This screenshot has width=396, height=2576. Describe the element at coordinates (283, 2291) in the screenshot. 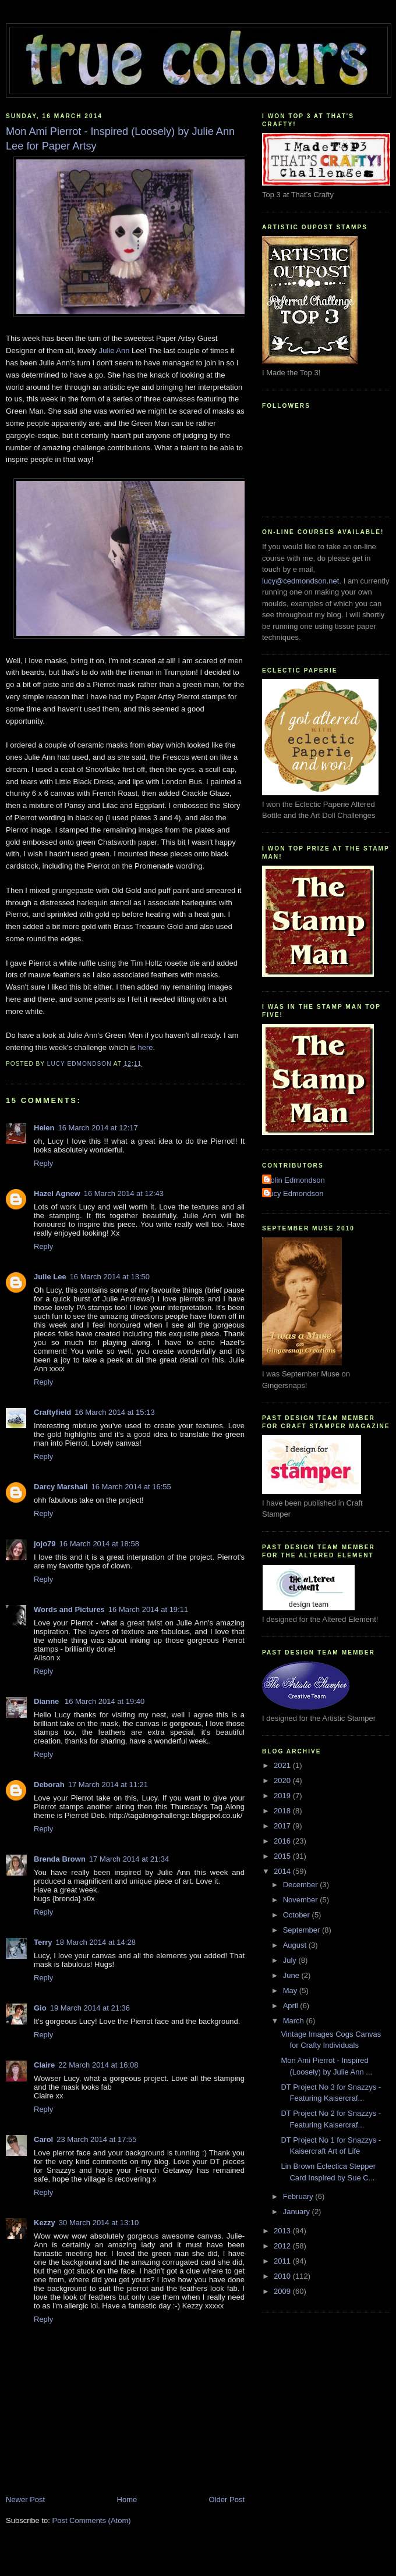

I see `2009` at that location.